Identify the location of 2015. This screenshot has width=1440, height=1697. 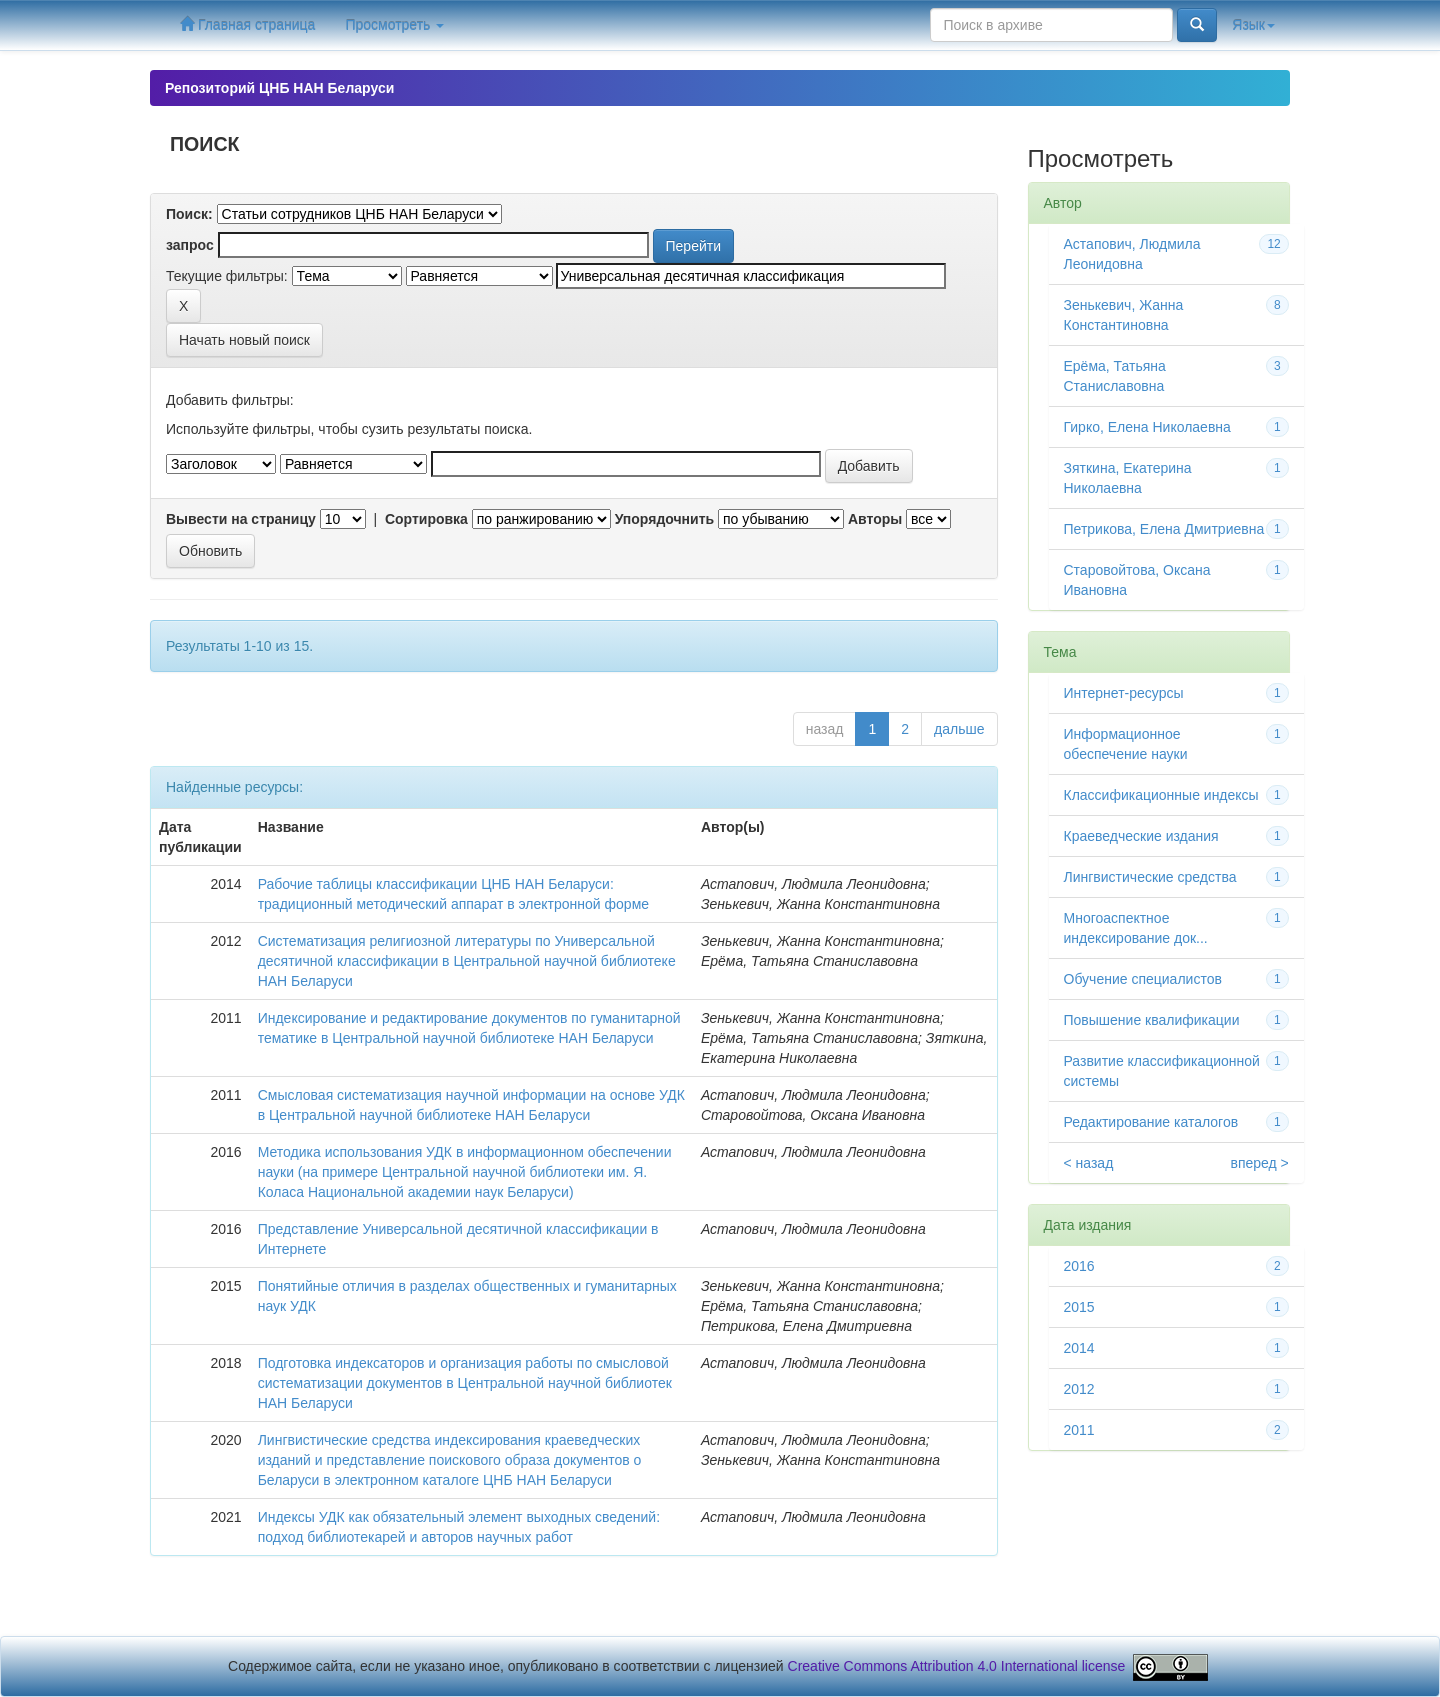
(1079, 1307).